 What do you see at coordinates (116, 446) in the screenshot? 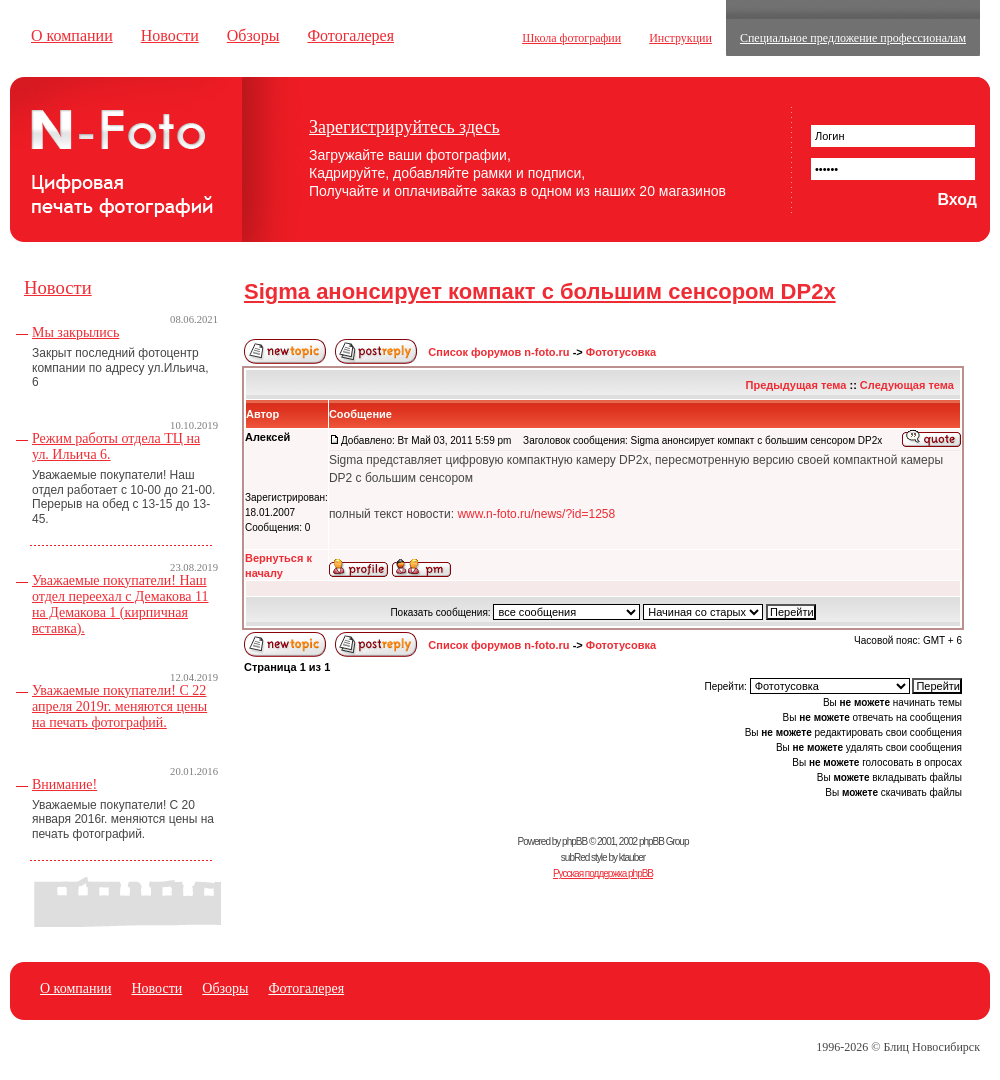
I see `Режим работы отдела ТЦ на ул. Ильича 6.` at bounding box center [116, 446].